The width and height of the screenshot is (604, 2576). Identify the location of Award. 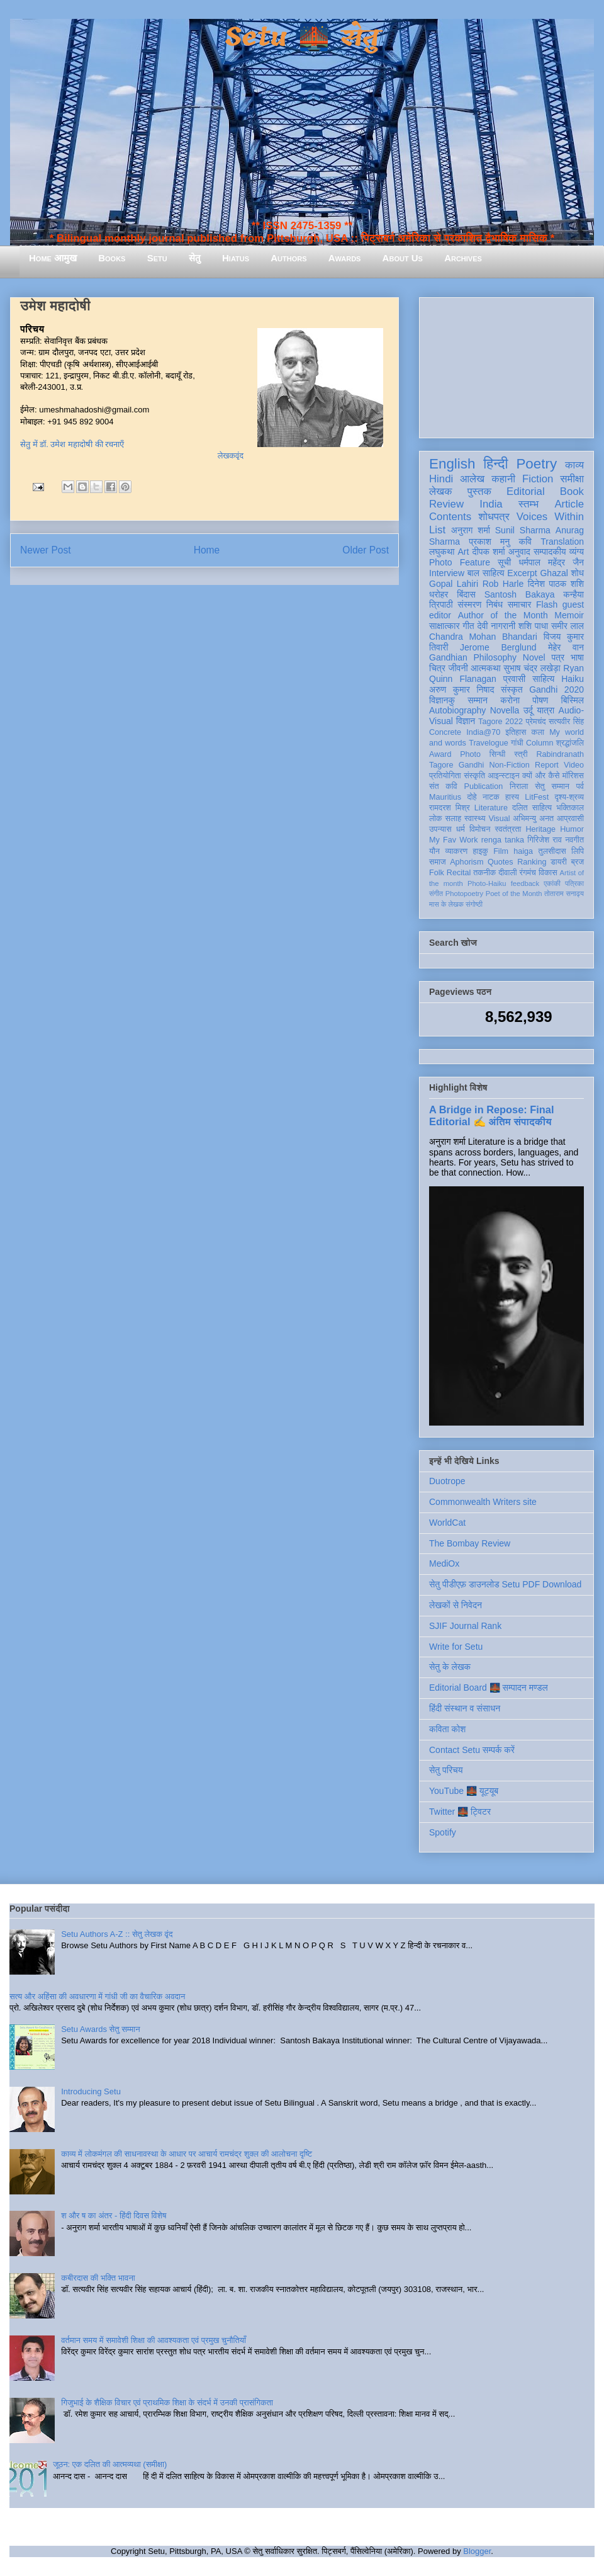
(440, 754).